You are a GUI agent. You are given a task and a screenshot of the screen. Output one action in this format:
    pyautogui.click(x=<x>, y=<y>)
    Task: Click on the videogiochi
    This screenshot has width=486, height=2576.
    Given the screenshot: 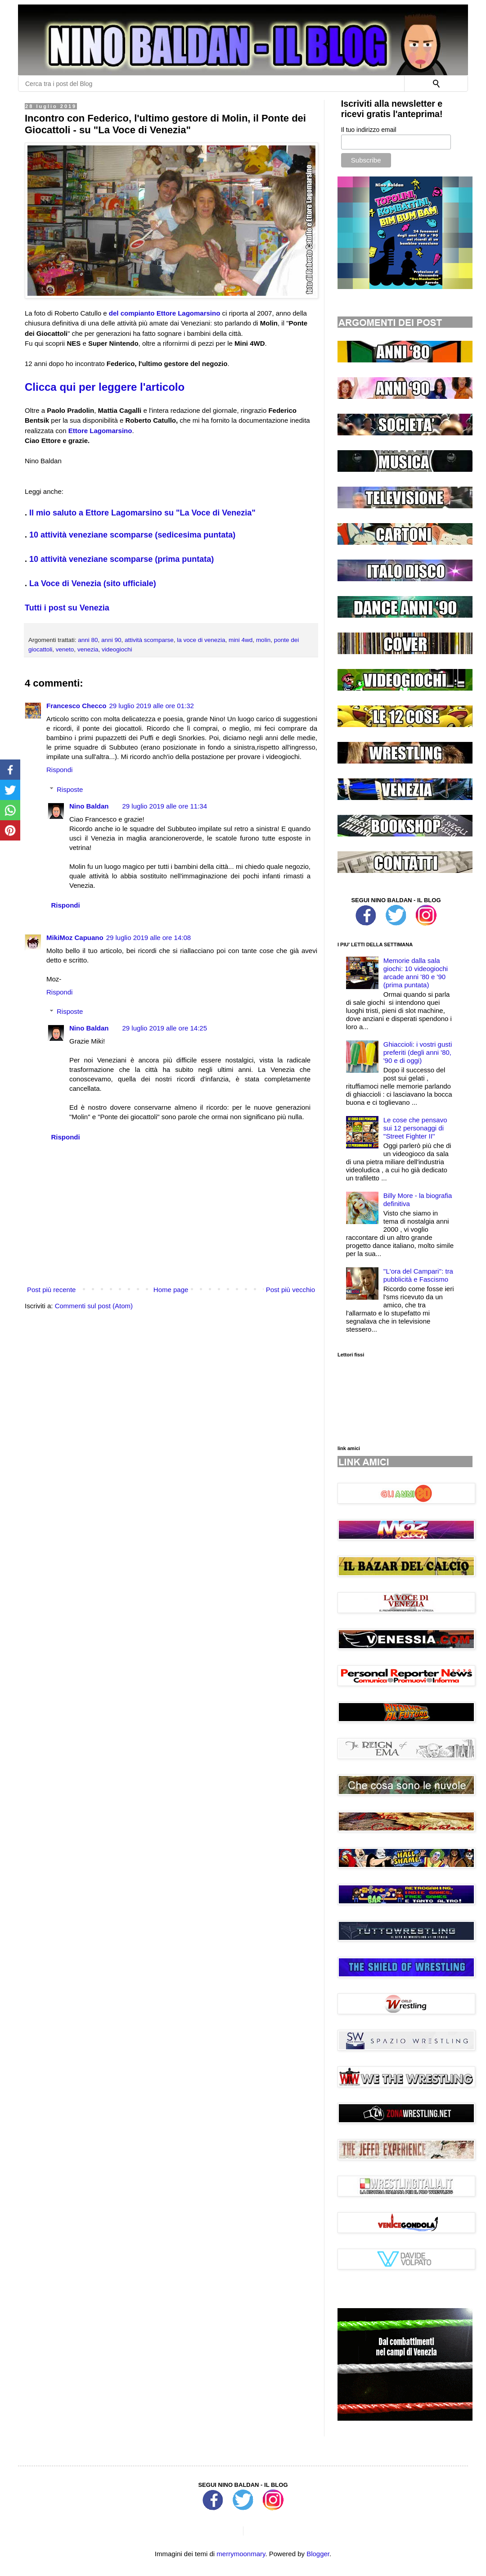 What is the action you would take?
    pyautogui.click(x=117, y=649)
    